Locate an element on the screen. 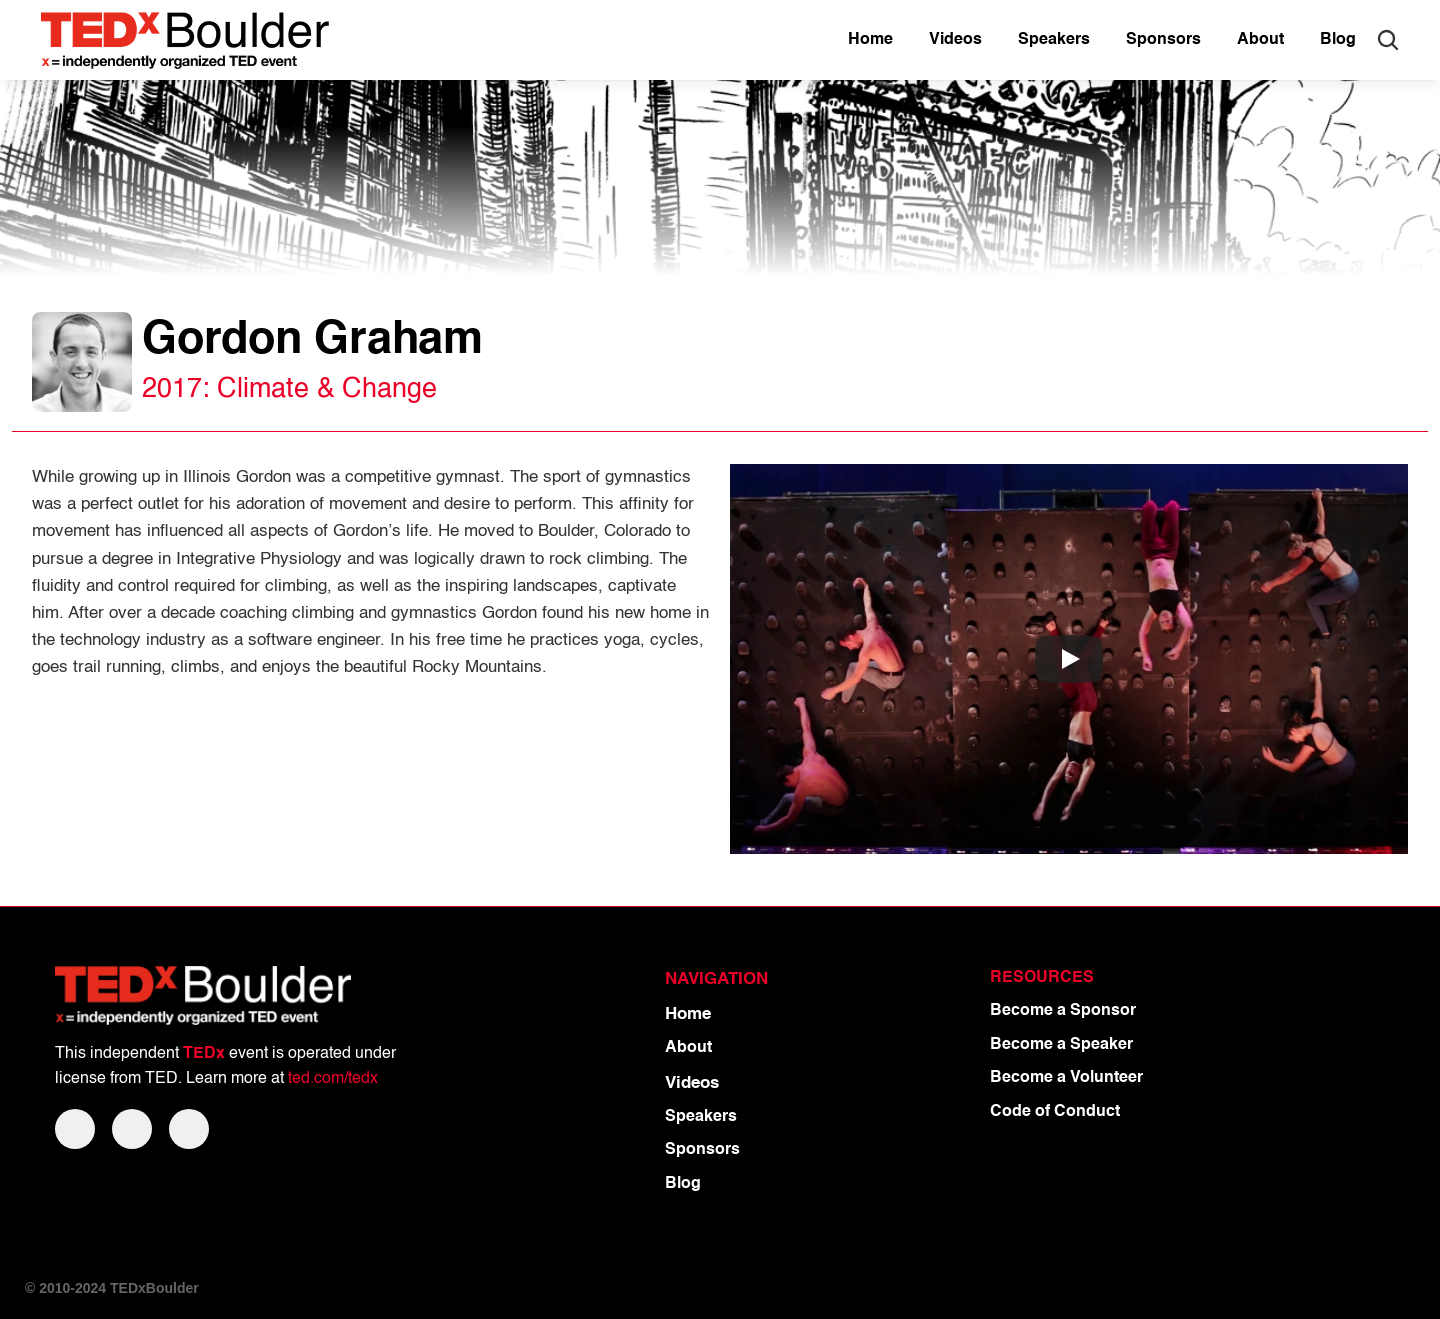 This screenshot has width=1440, height=1319. [Play] is located at coordinates (1069, 659).